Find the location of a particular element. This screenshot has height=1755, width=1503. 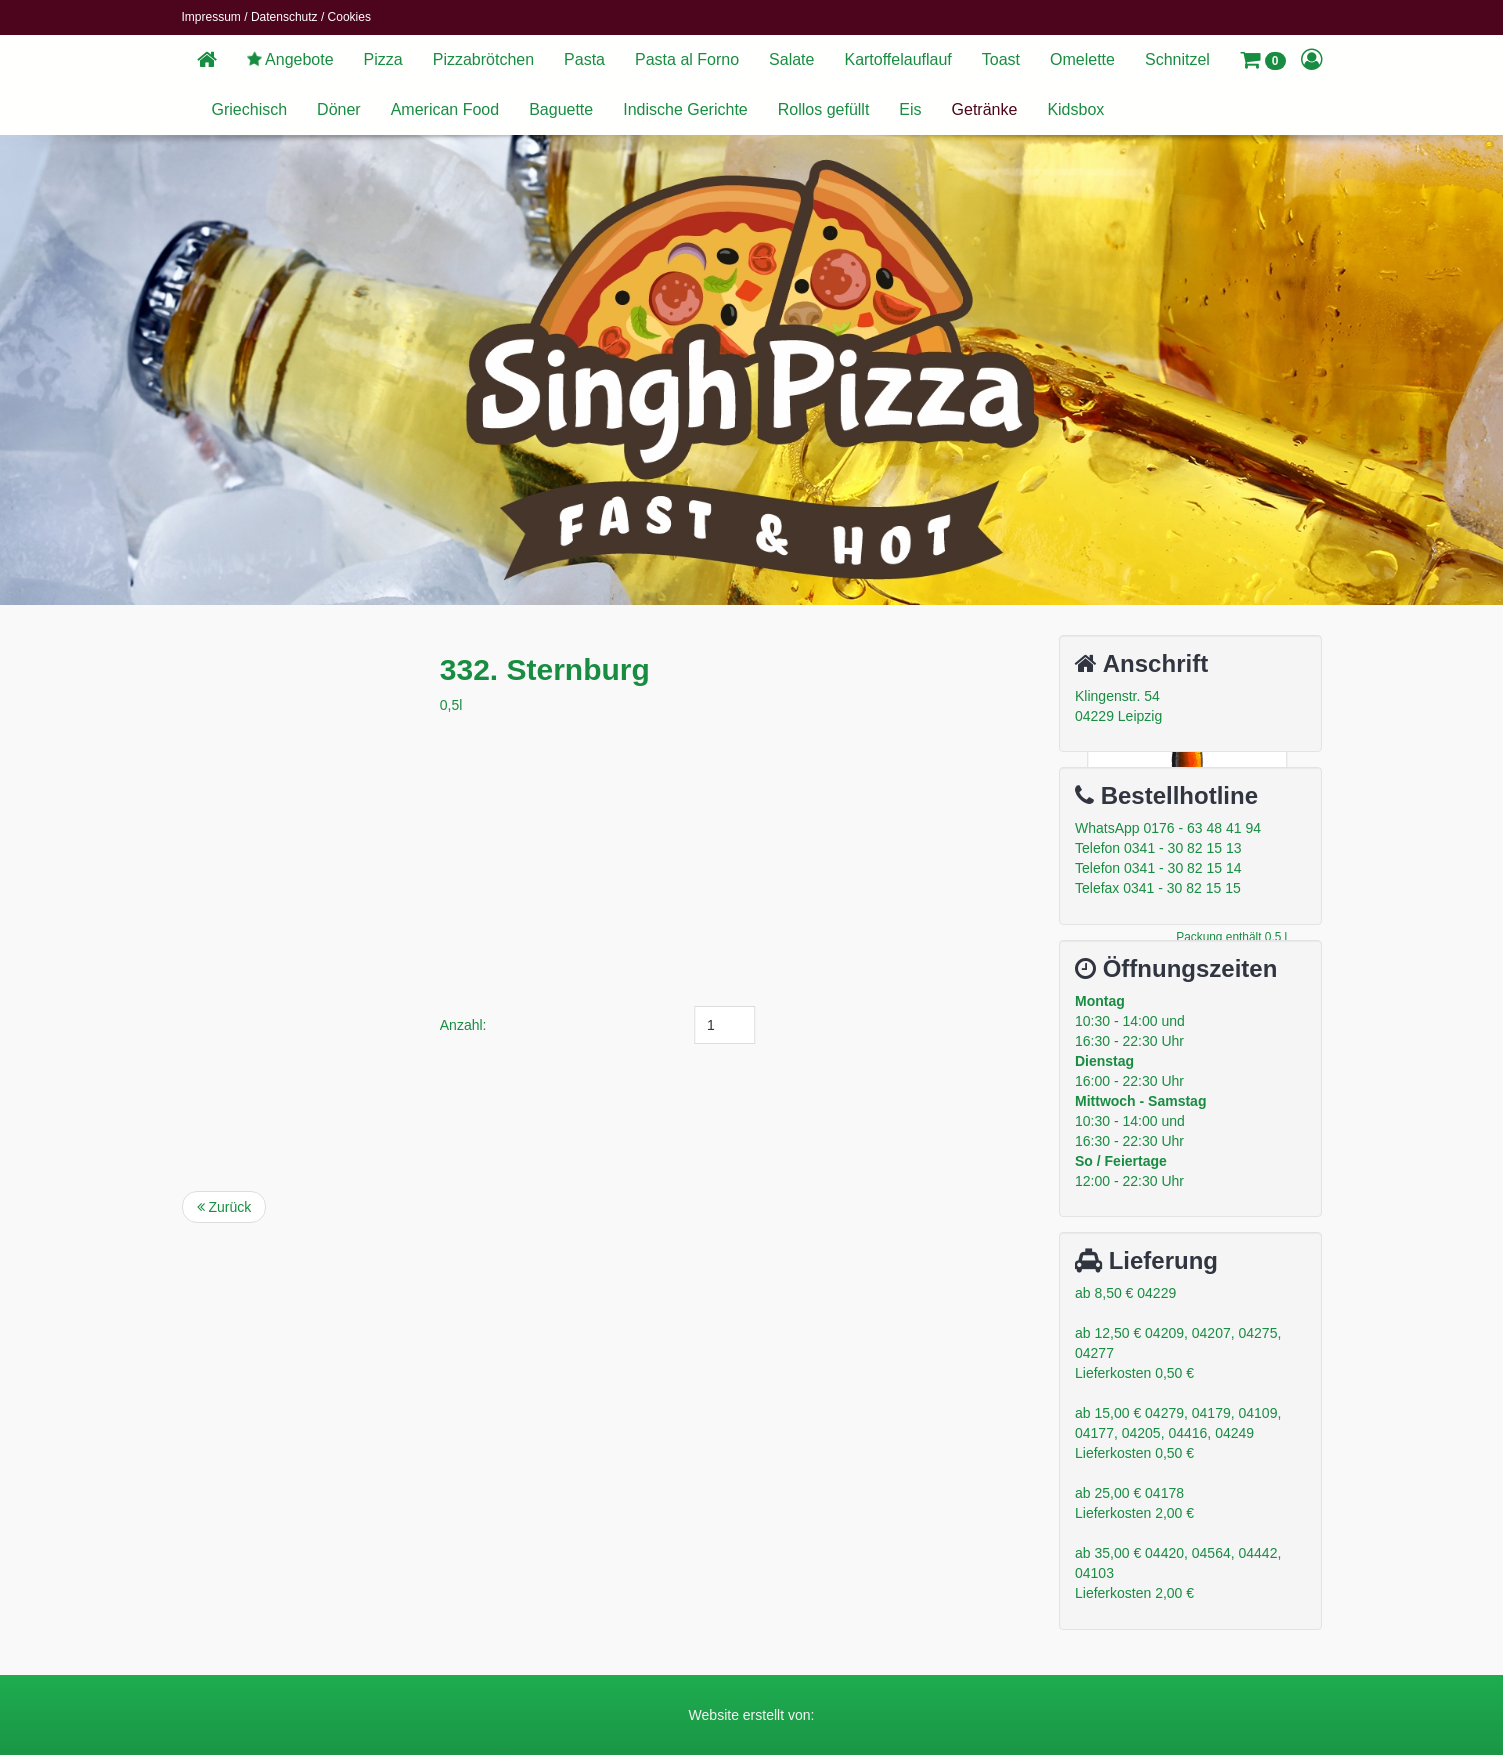

Döner is located at coordinates (339, 109).